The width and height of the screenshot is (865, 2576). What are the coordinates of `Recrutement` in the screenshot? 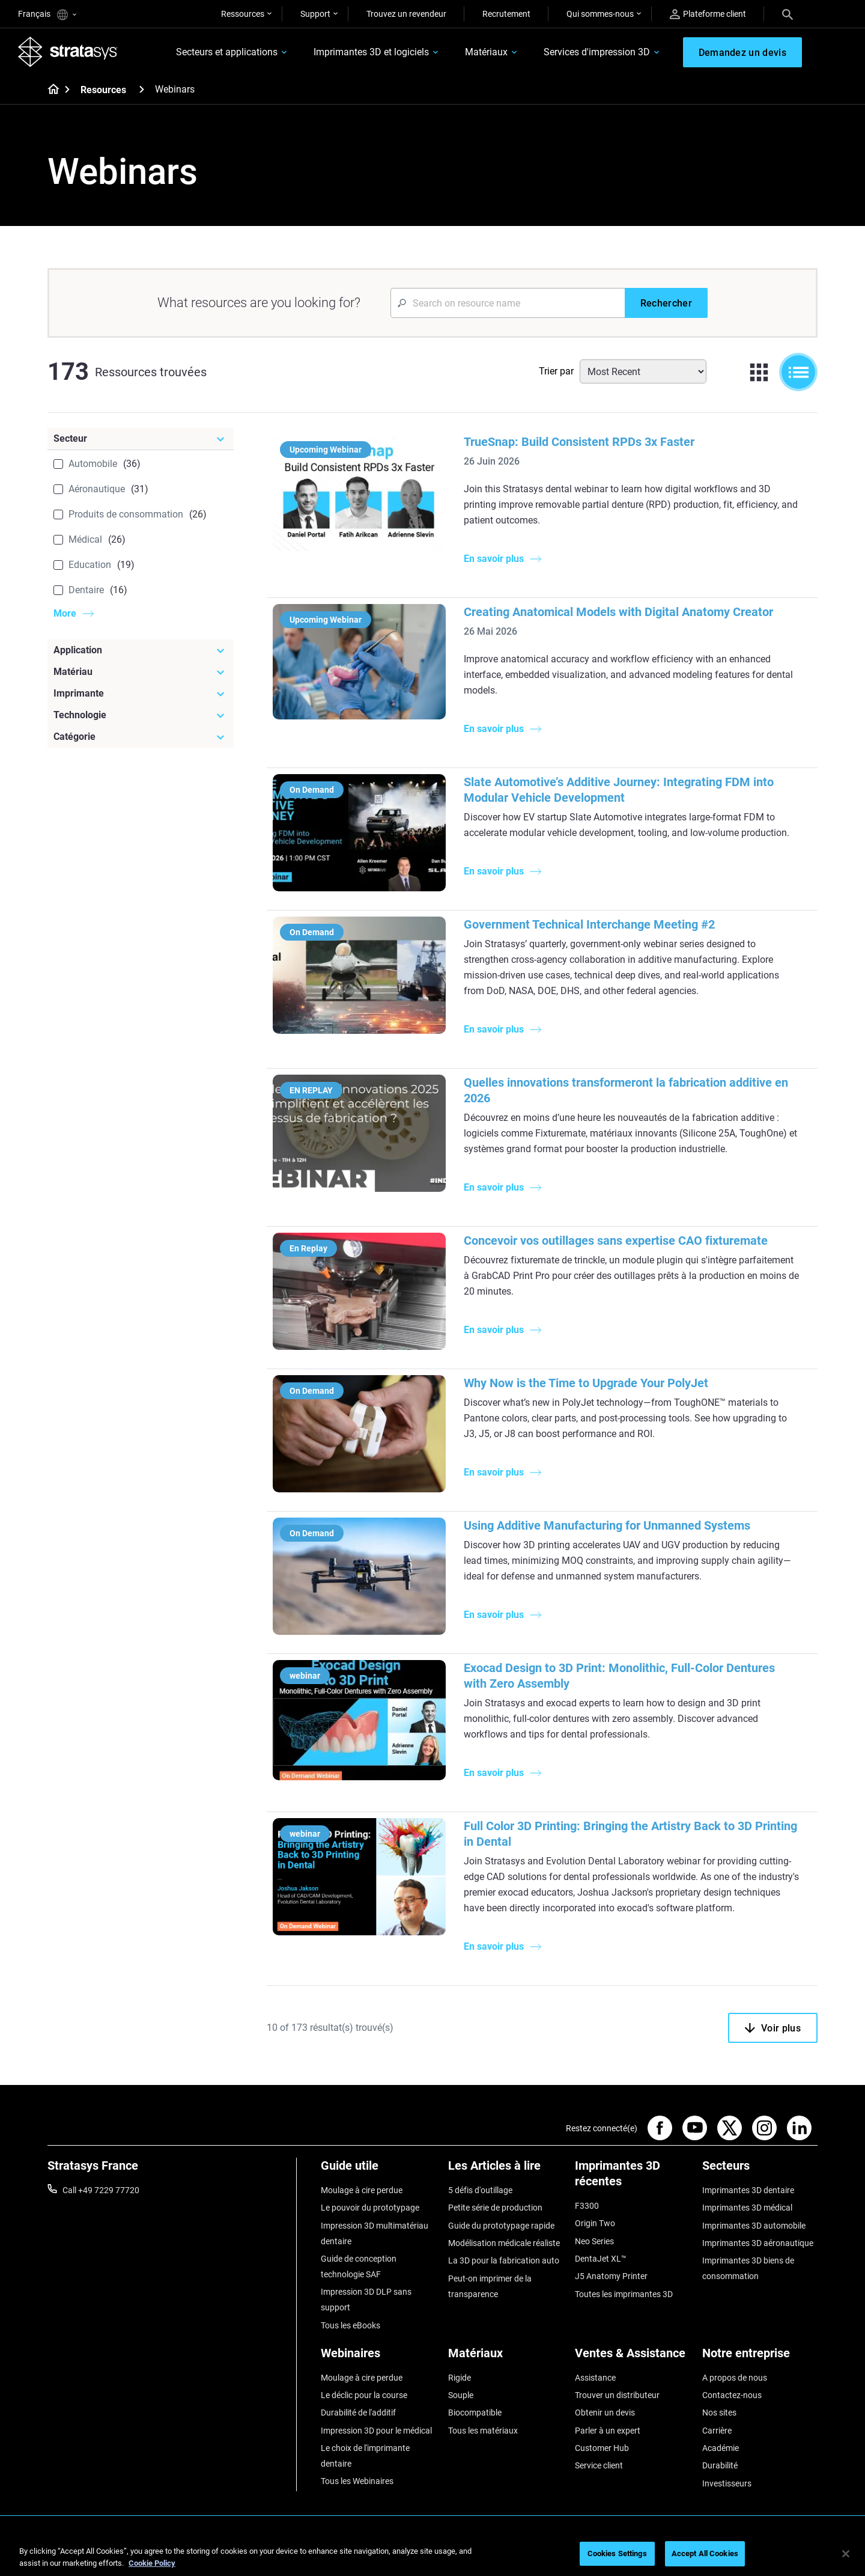 It's located at (506, 14).